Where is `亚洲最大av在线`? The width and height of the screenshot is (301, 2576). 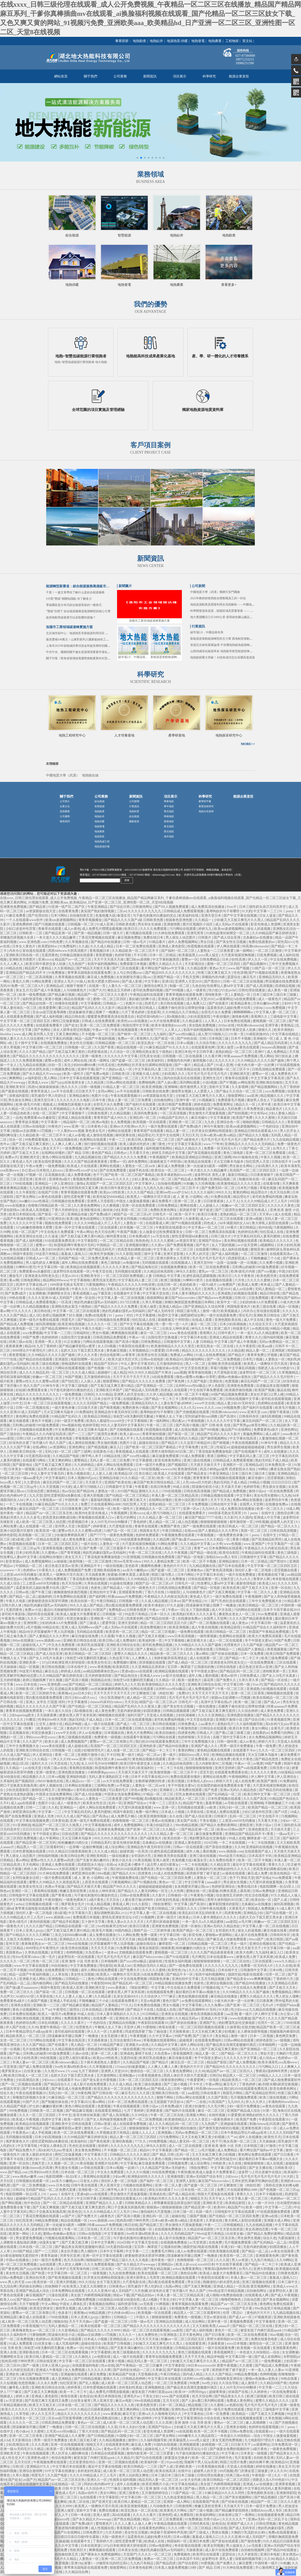
亚洲最大av在线 is located at coordinates (137, 2046).